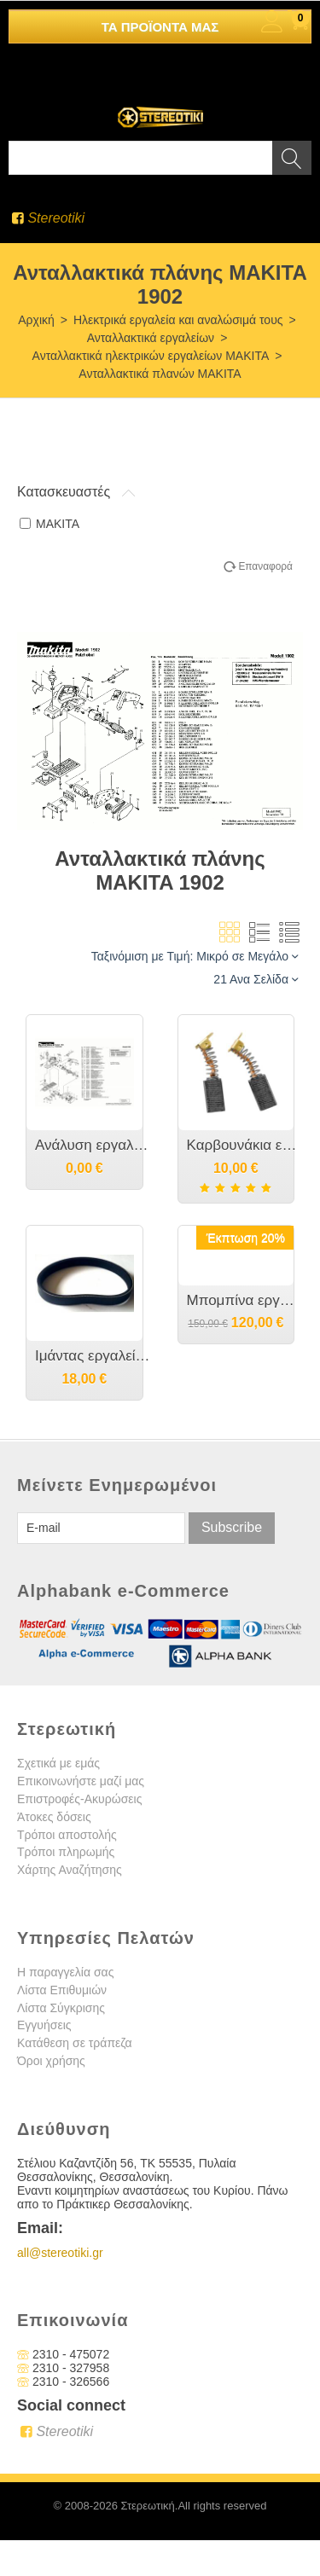 This screenshot has width=320, height=2576. What do you see at coordinates (49, 524) in the screenshot?
I see `MAKITA` at bounding box center [49, 524].